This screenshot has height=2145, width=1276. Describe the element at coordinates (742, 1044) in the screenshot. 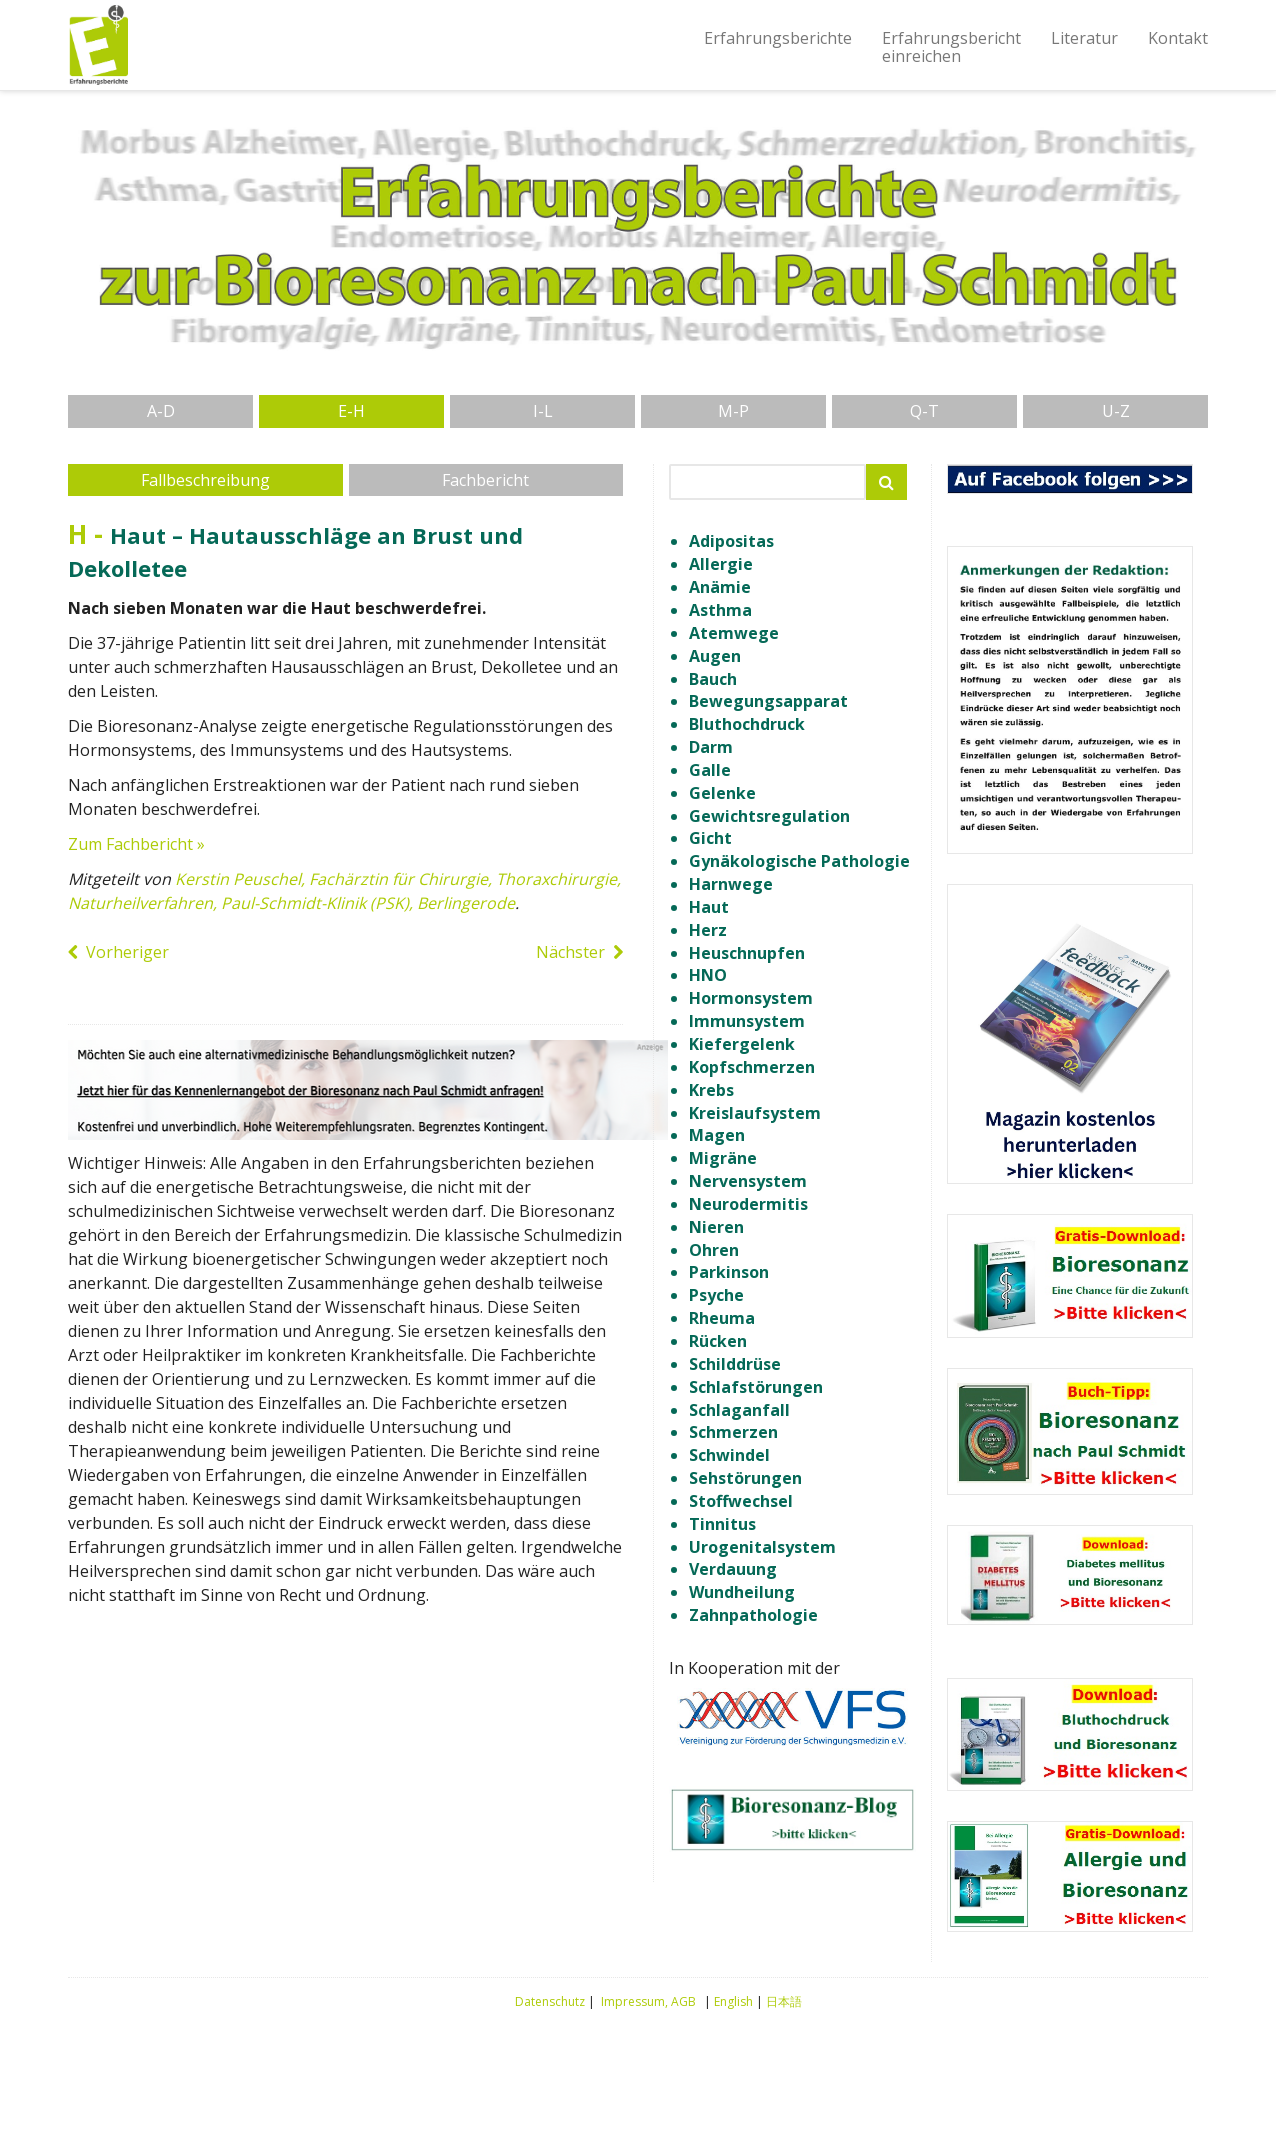

I see `Kiefergelenk` at that location.